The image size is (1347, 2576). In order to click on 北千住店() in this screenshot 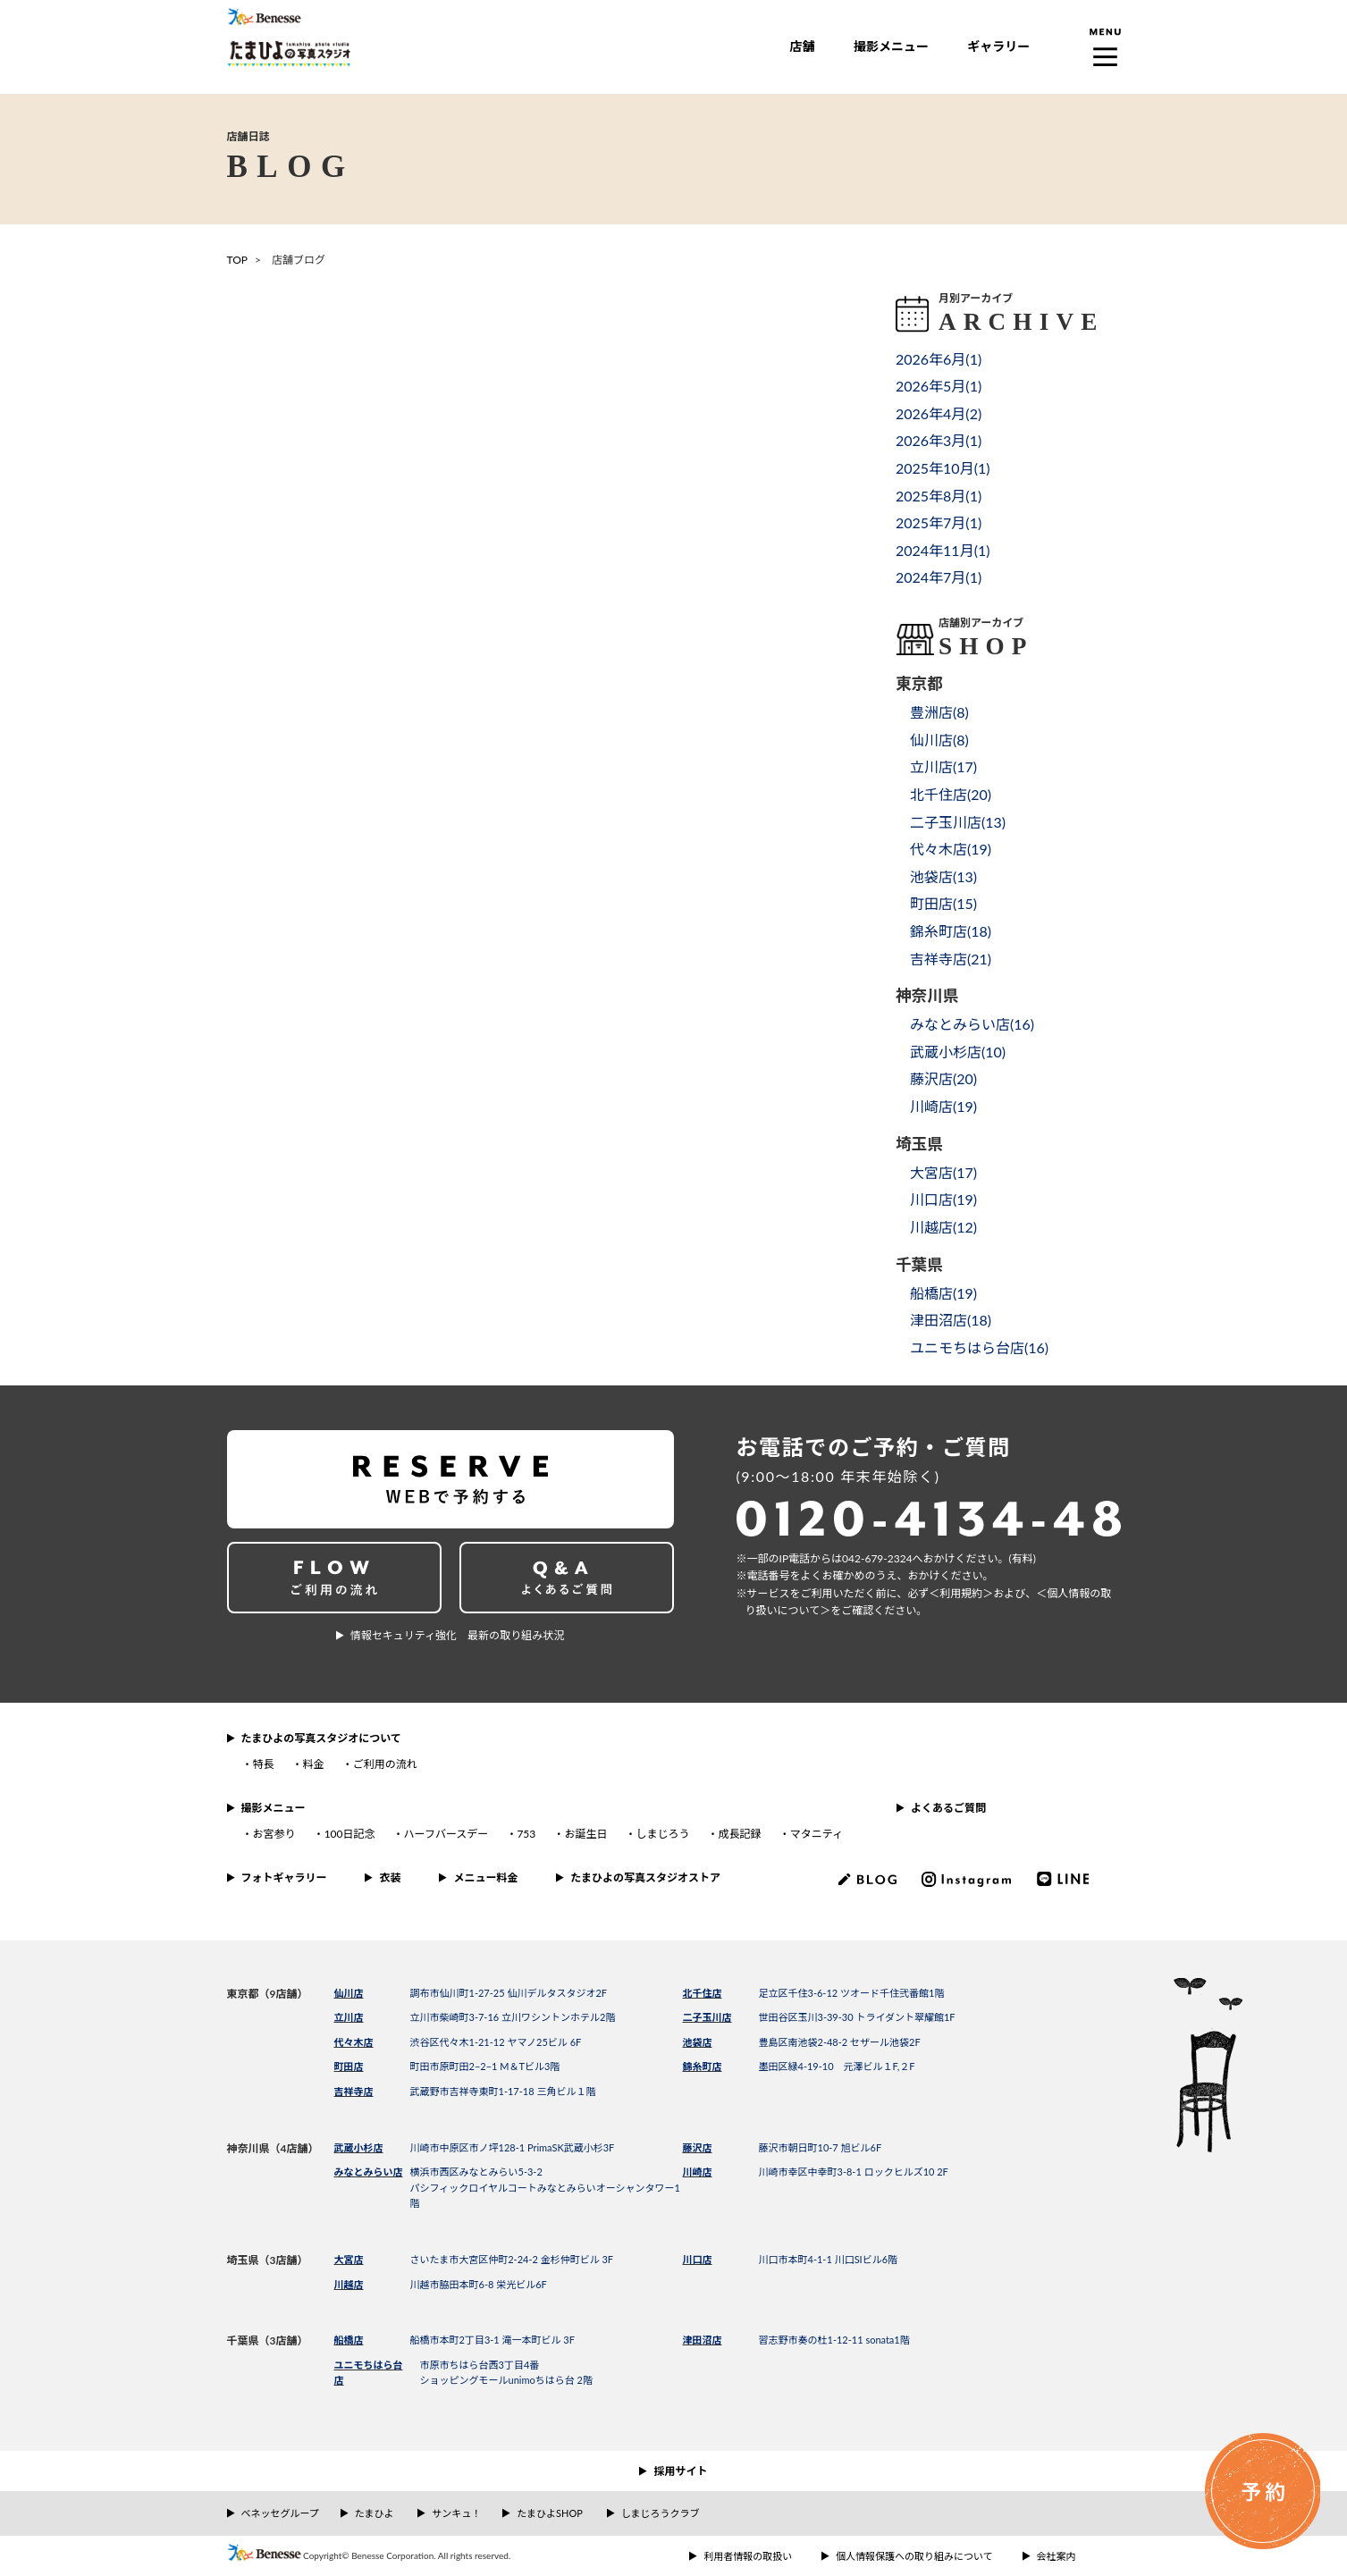, I will do `click(950, 794)`.